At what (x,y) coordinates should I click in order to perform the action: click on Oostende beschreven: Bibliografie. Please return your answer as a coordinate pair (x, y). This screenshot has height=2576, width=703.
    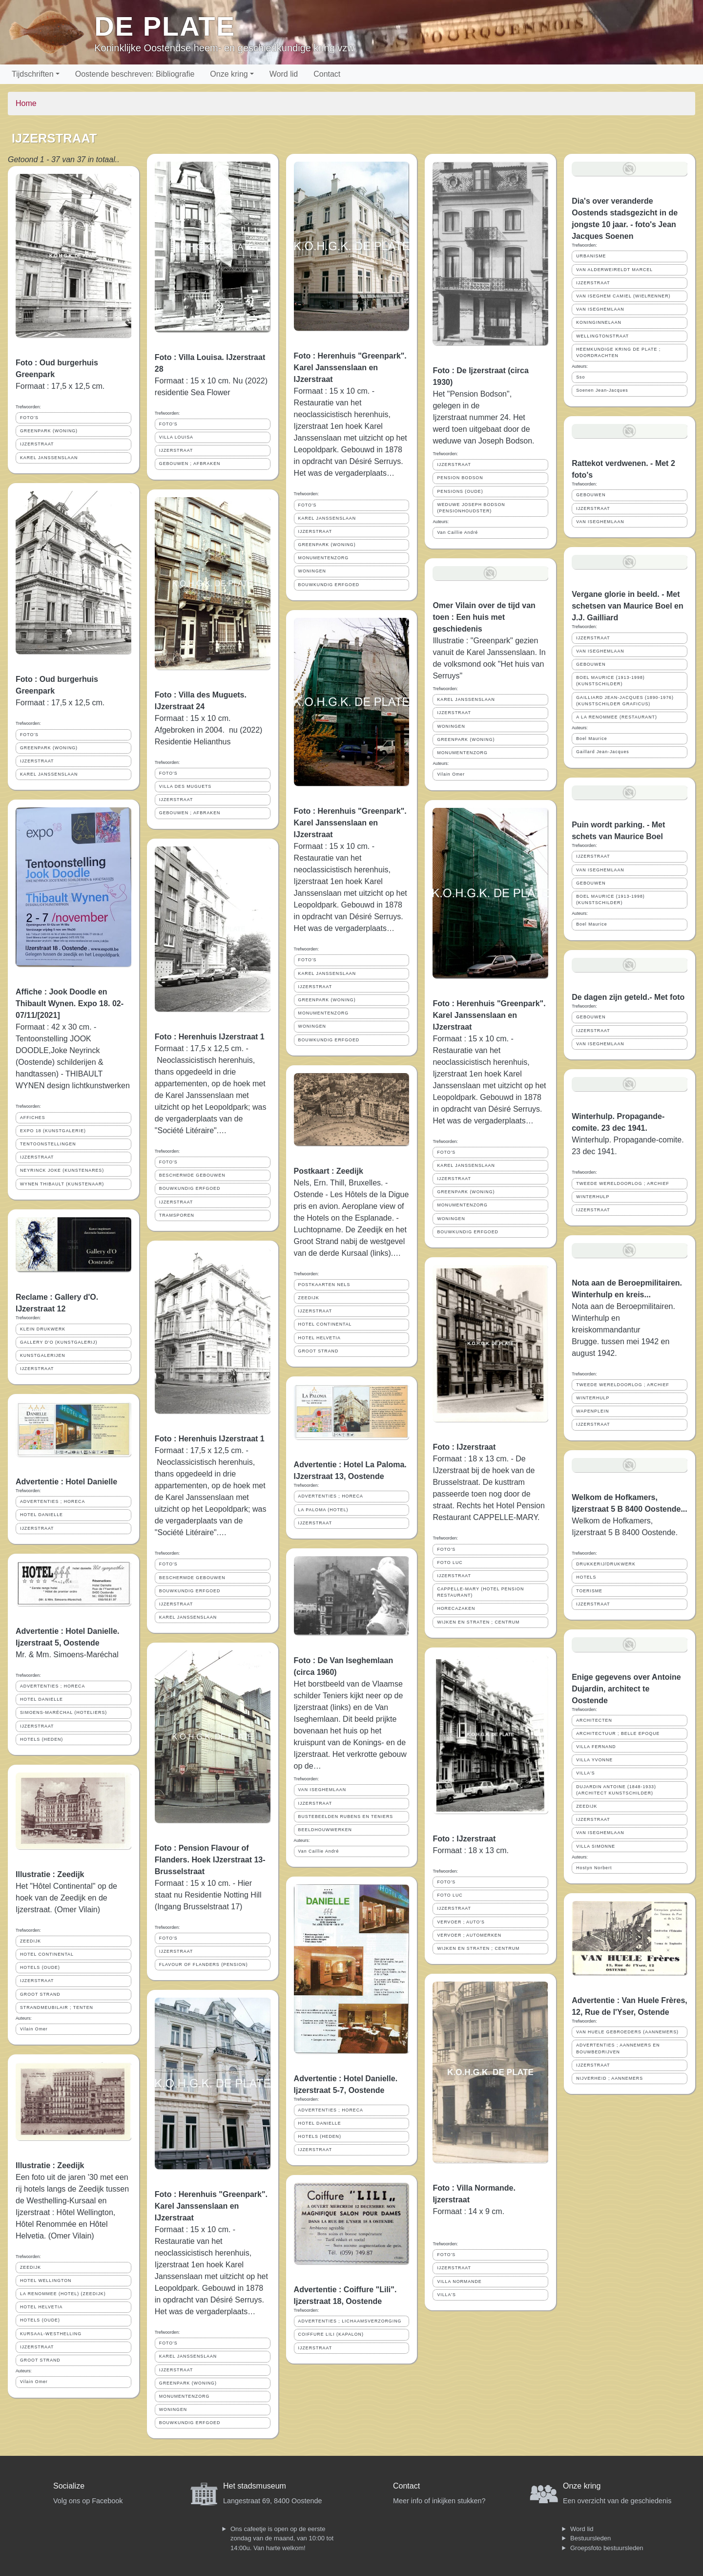
    Looking at the image, I should click on (135, 74).